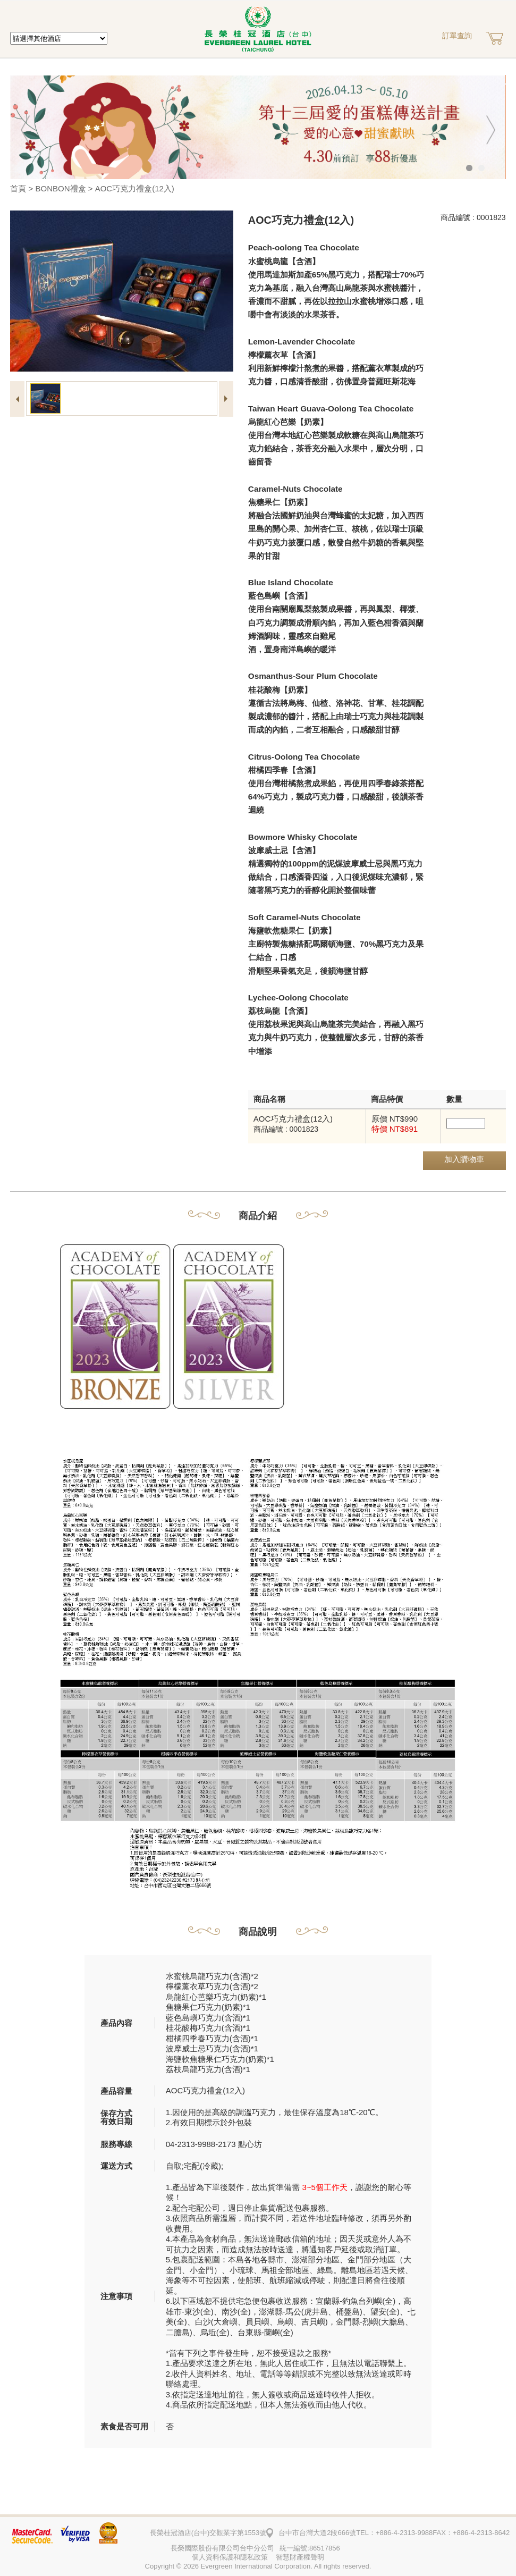  Describe the element at coordinates (394, 2532) in the screenshot. I see `TEL：+886-4-2313-9988` at that location.